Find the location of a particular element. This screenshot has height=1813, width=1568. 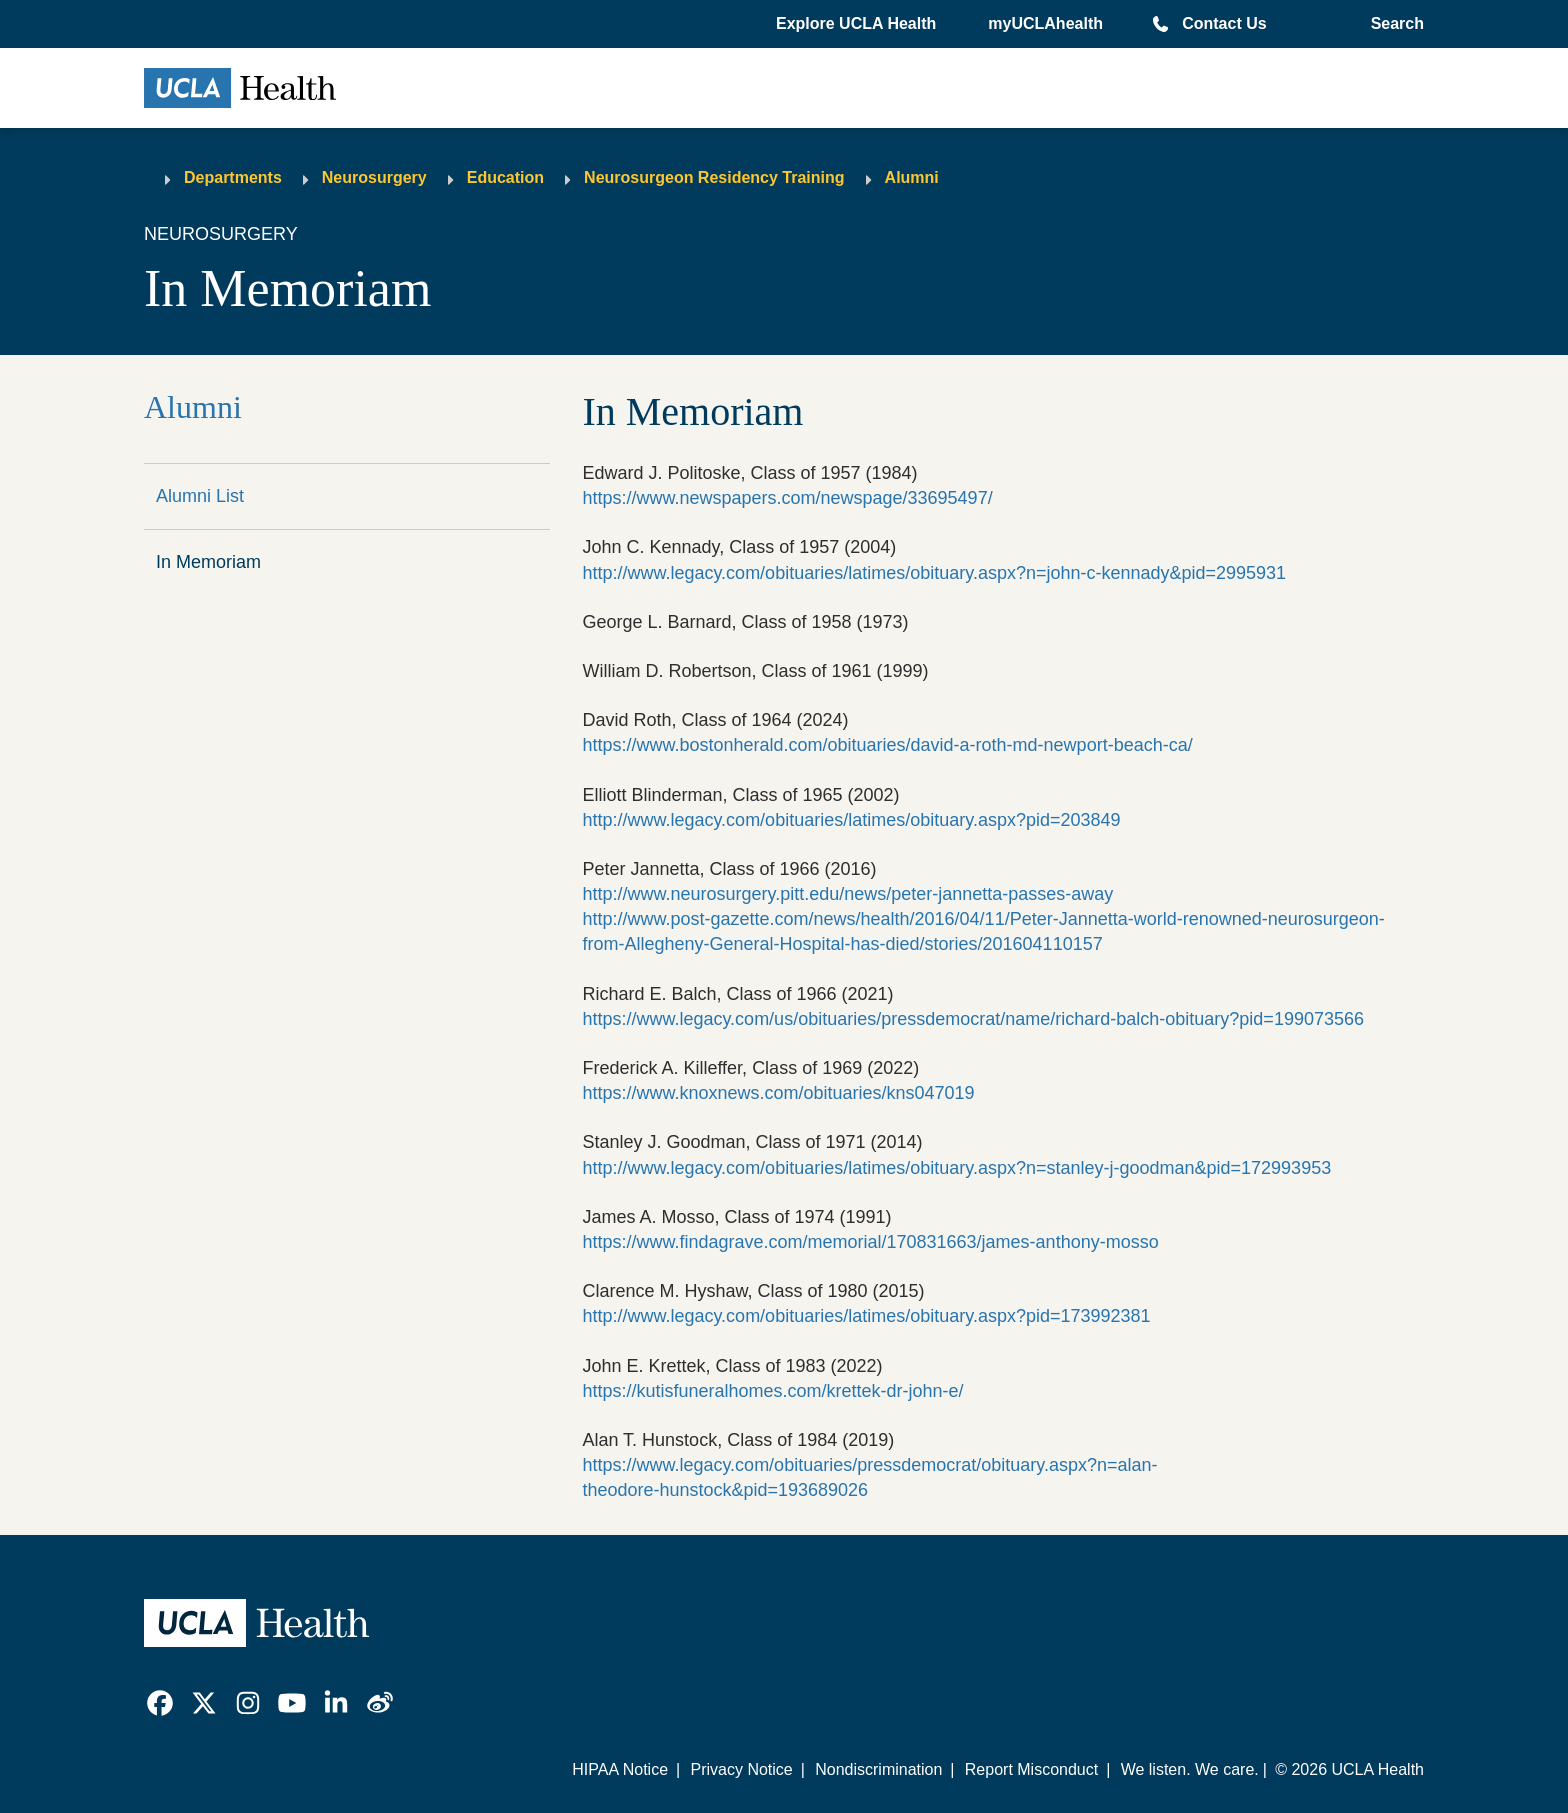

Departments is located at coordinates (233, 177).